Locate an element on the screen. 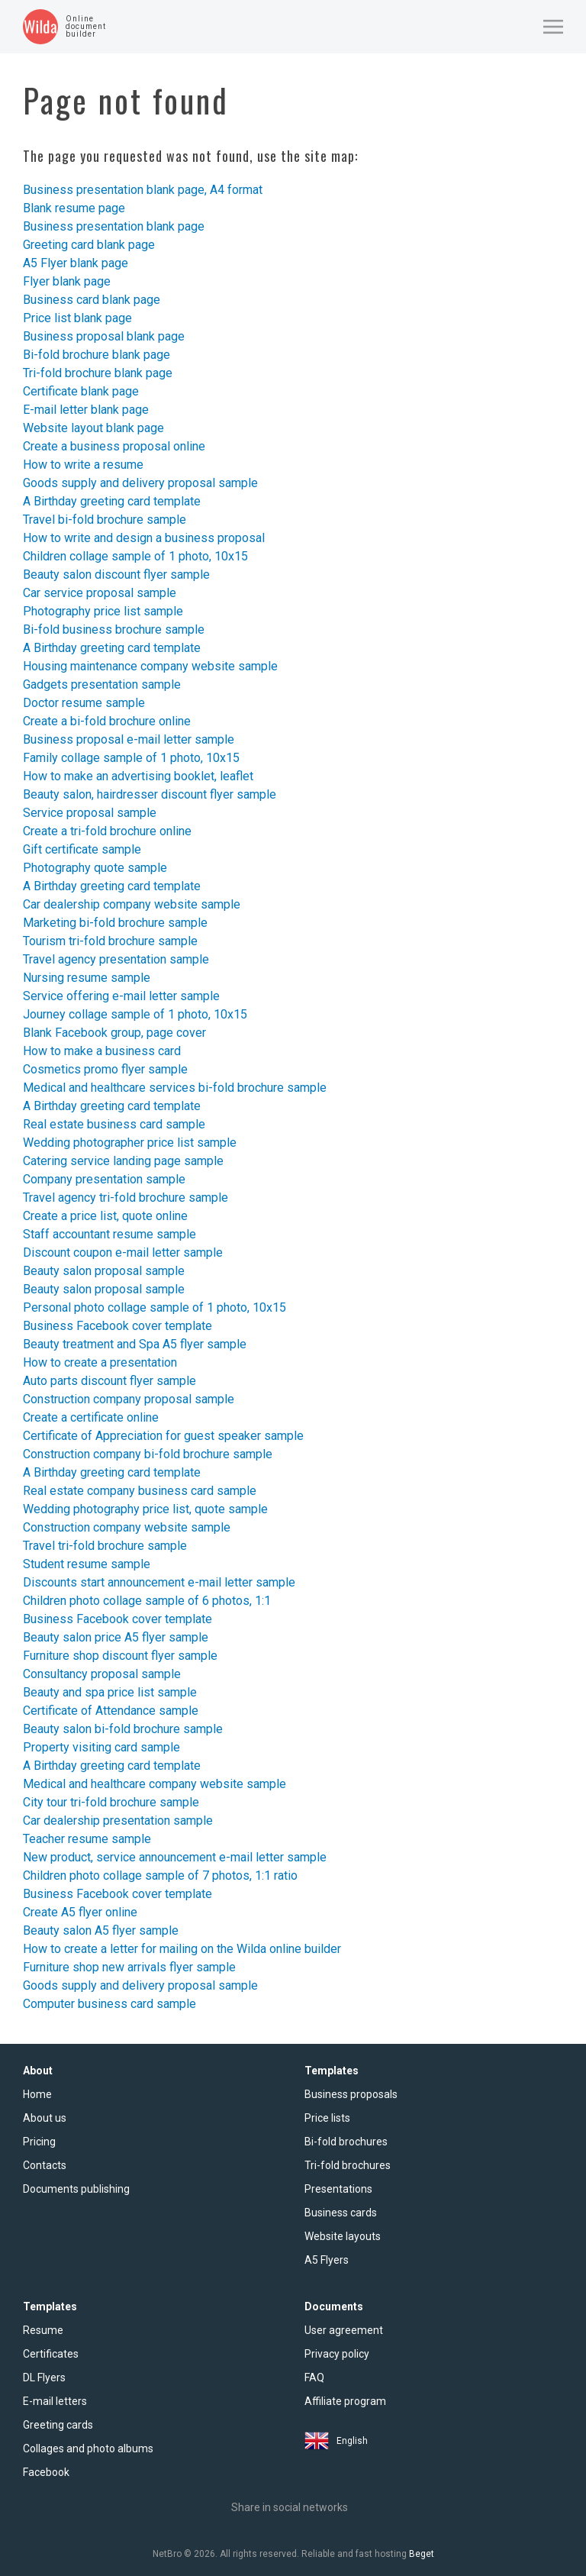  Medical and healthcare company website sample is located at coordinates (154, 1784).